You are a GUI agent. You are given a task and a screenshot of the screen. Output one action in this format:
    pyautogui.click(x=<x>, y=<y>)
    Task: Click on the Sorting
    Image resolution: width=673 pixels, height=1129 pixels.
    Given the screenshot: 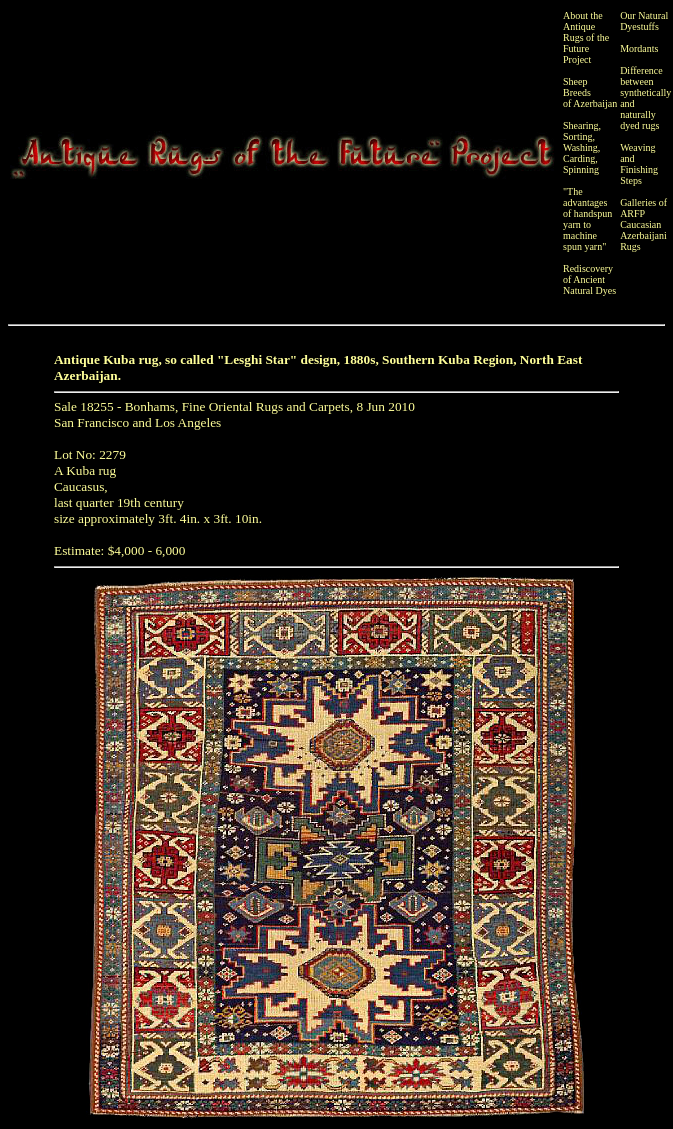 What is the action you would take?
    pyautogui.click(x=577, y=136)
    